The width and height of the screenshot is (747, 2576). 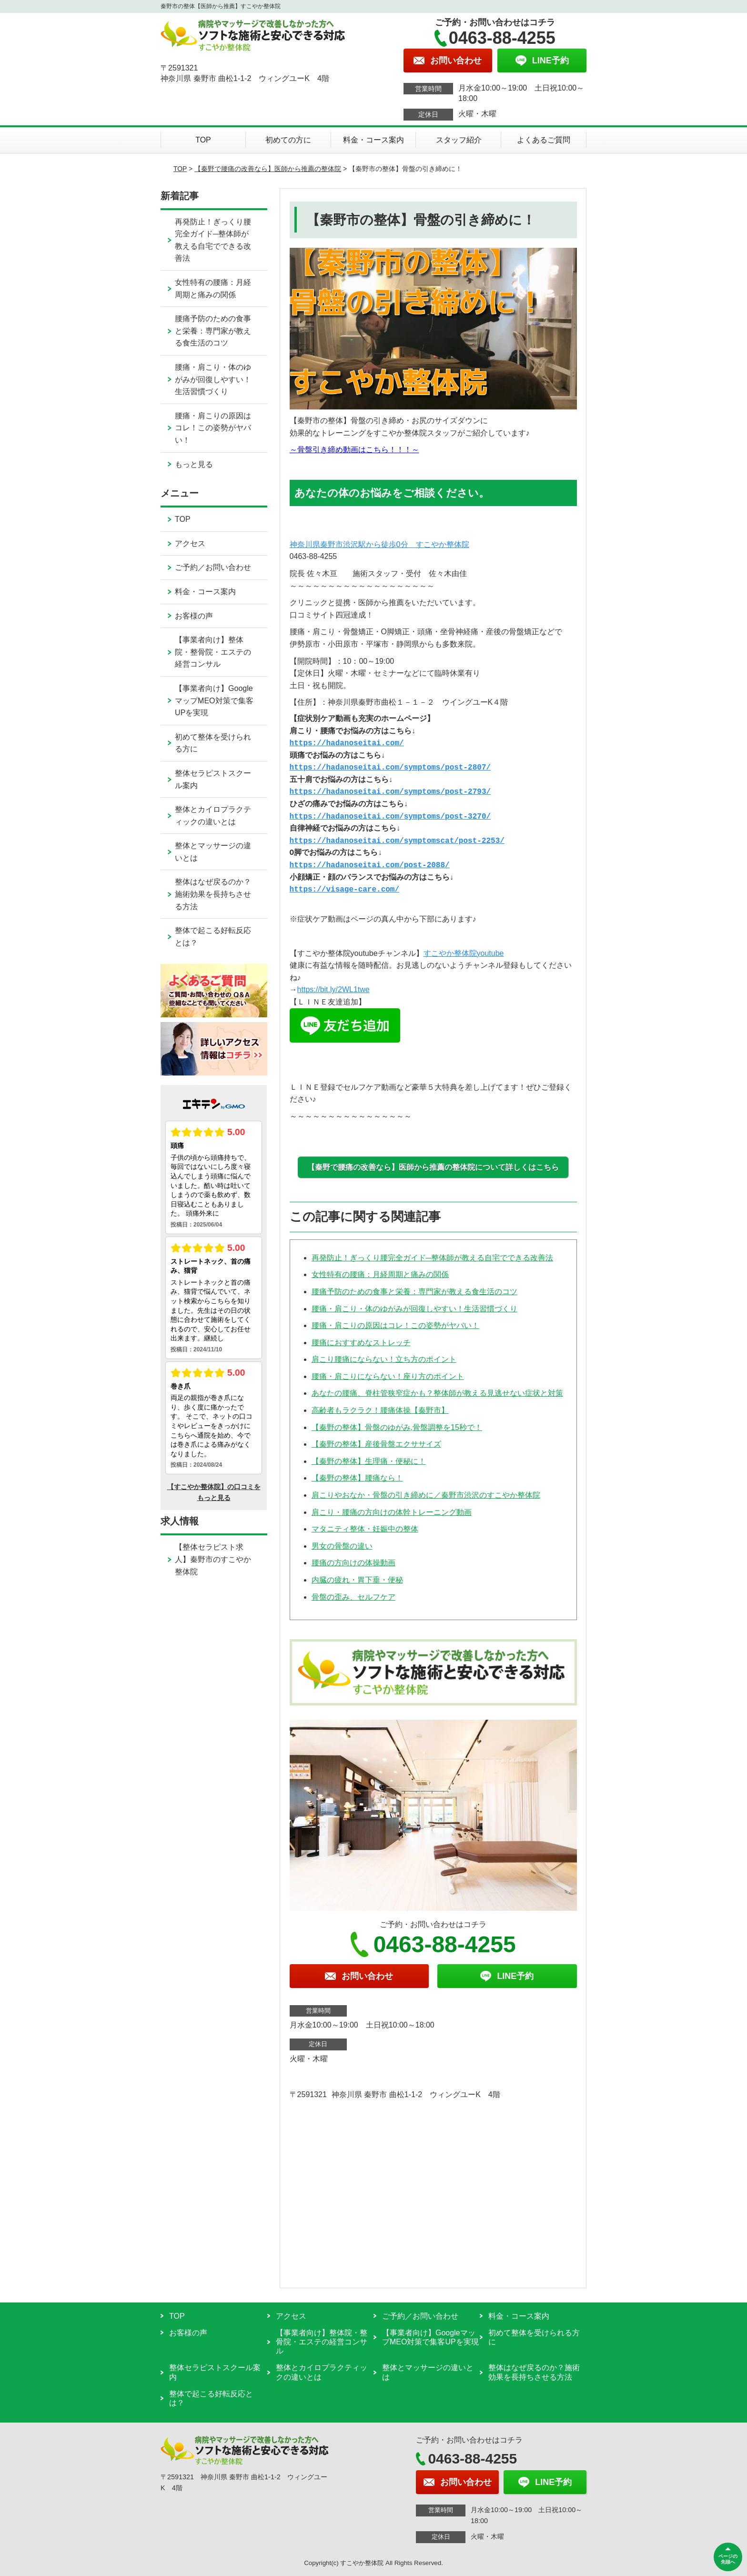 I want to click on アクセス, so click(x=190, y=543).